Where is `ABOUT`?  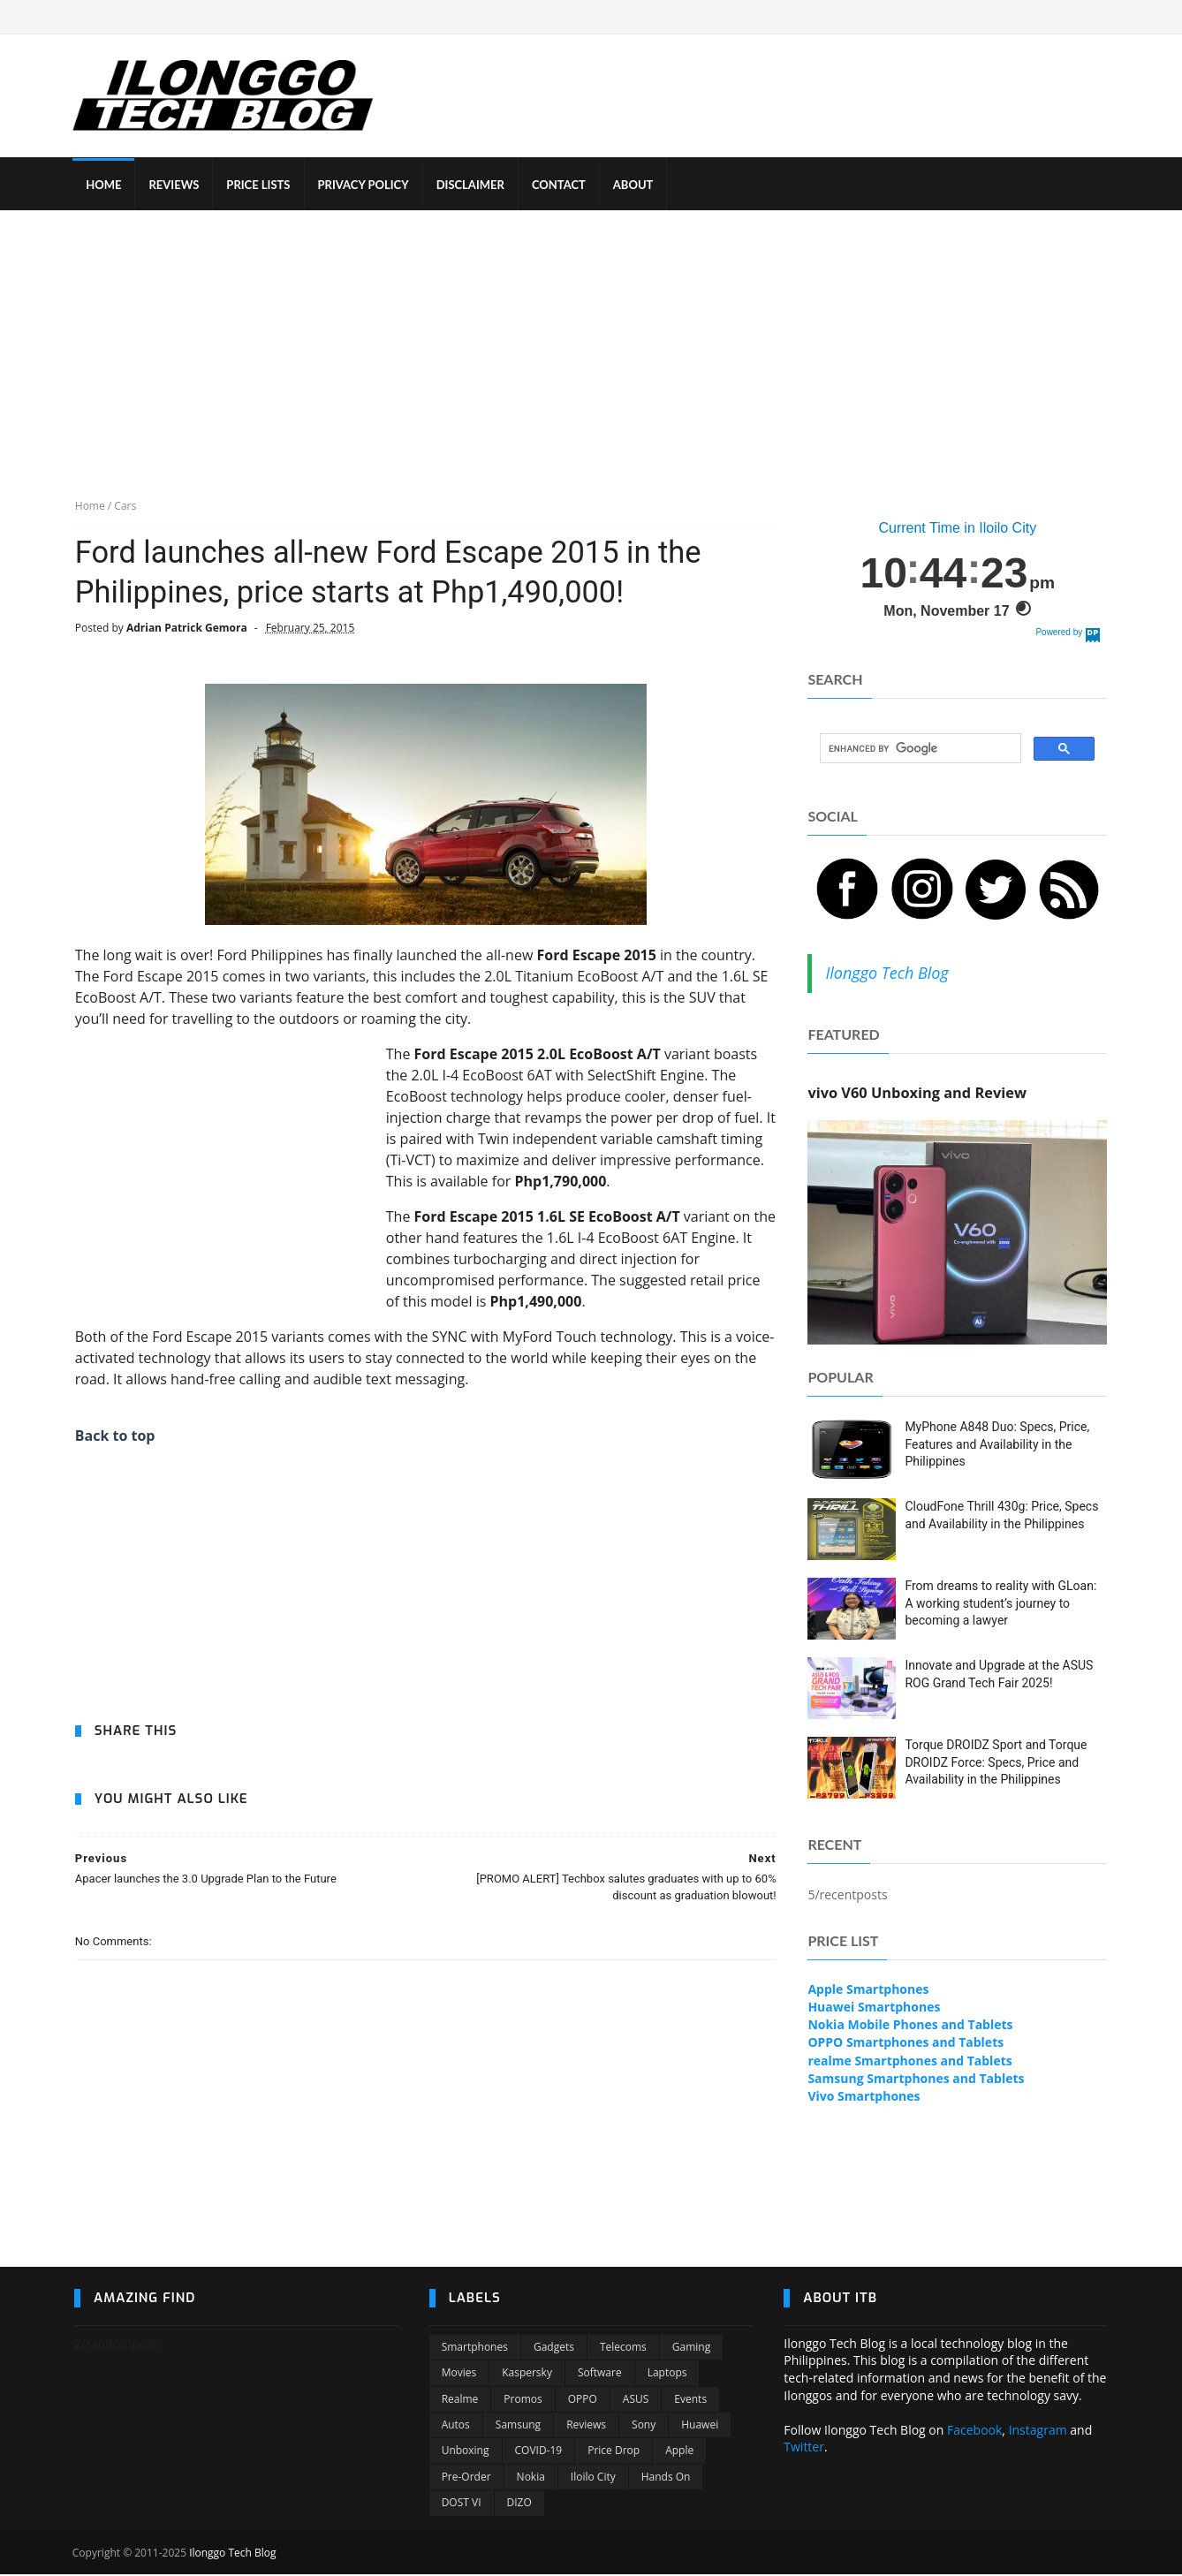 ABOUT is located at coordinates (635, 185).